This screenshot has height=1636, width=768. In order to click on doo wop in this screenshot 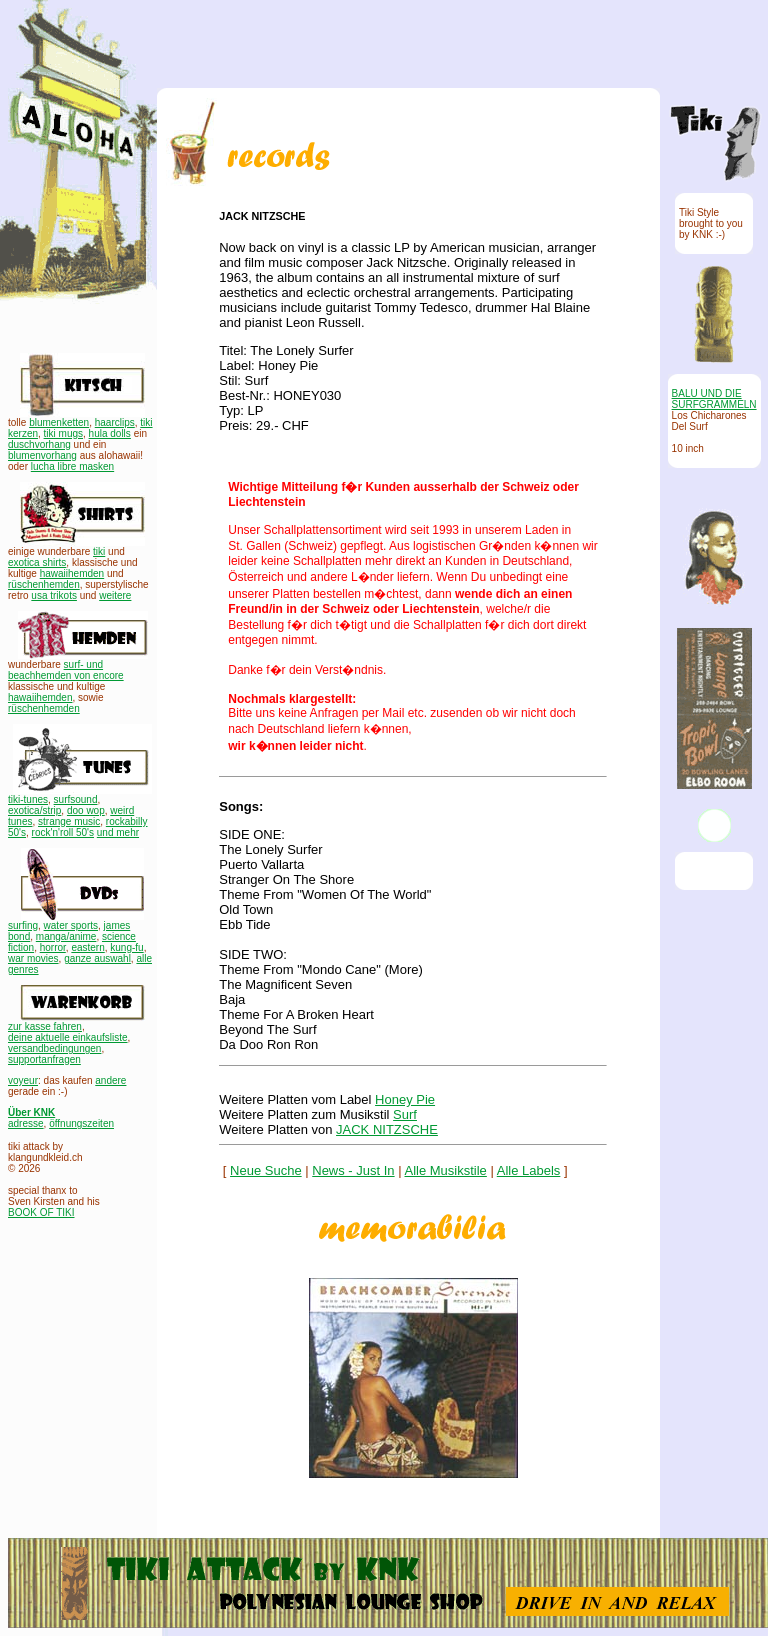, I will do `click(86, 810)`.